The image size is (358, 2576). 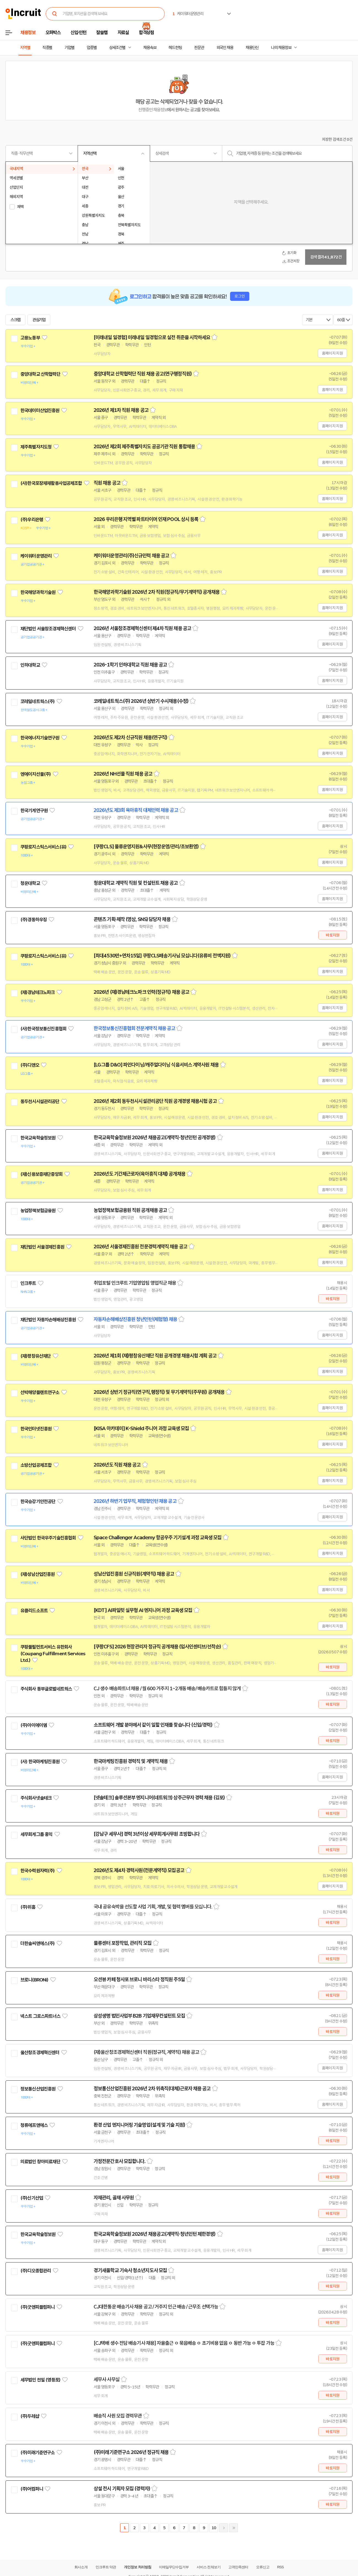 I want to click on 오션뷰 카페 청사포 브로니 바리스타 정직원 주5일, so click(x=139, y=1979).